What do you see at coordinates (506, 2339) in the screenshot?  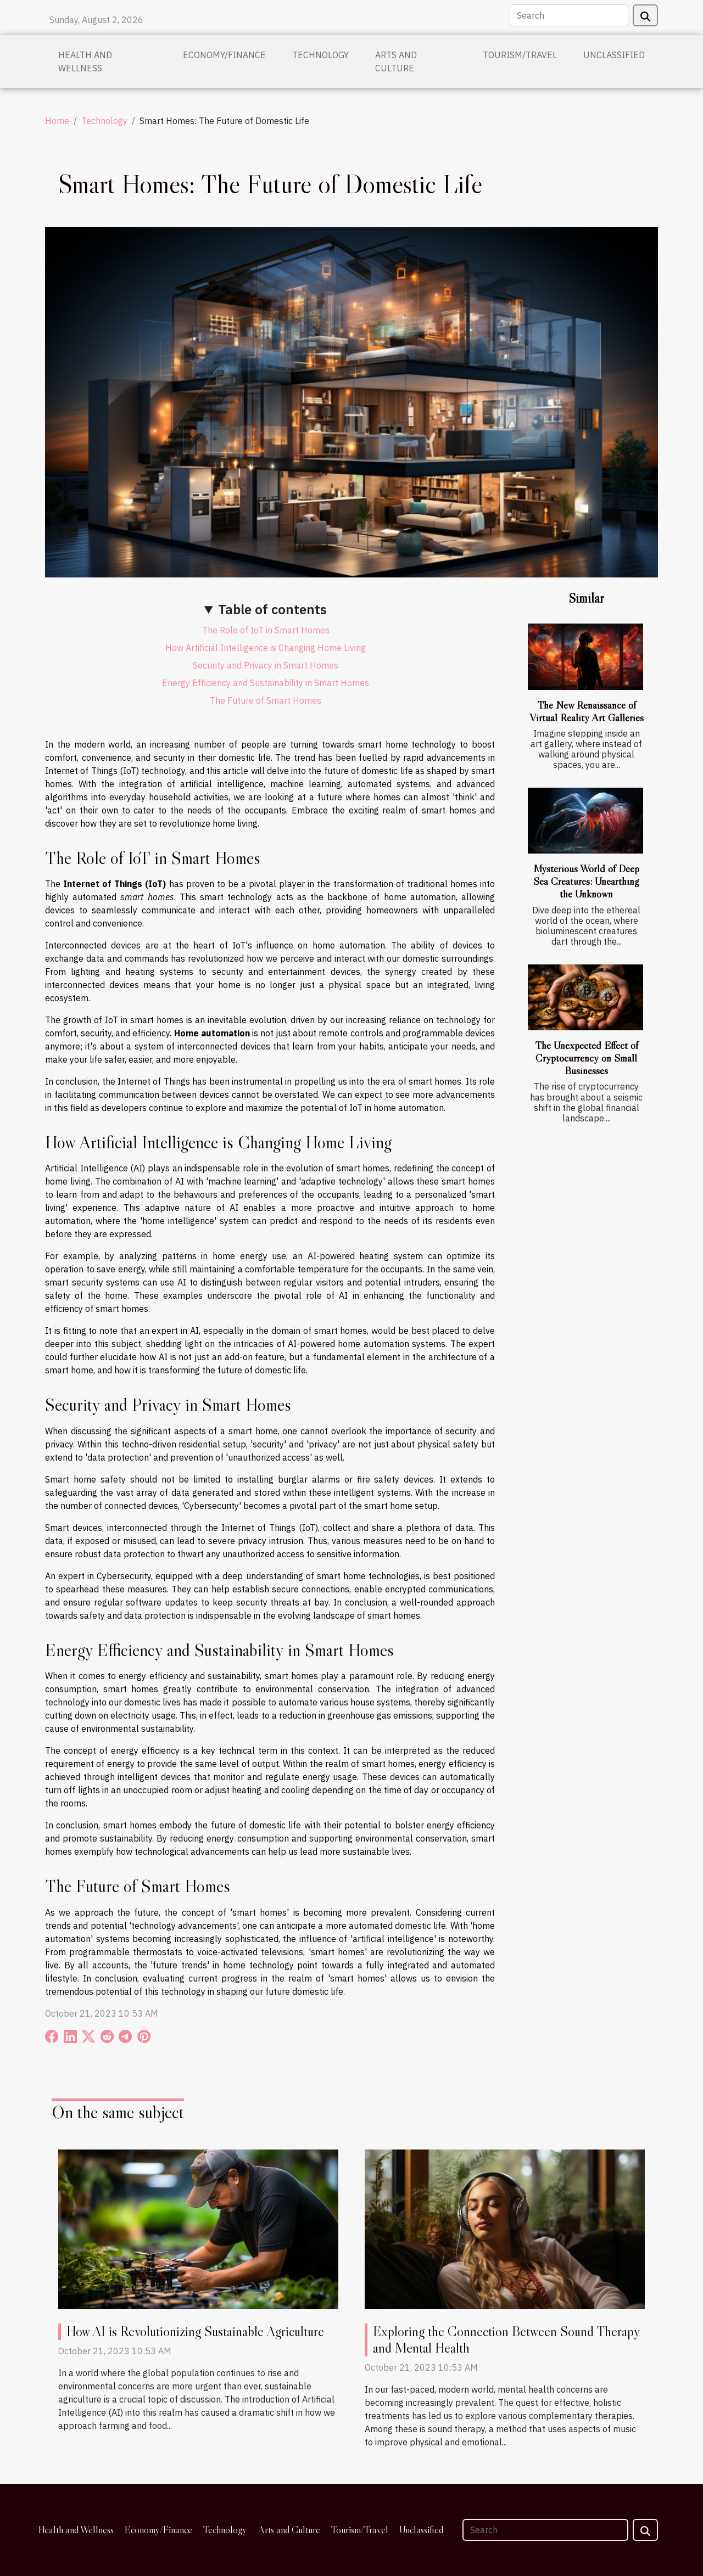 I see `Exploring the Connection Between Sound Therapy and Mental Health` at bounding box center [506, 2339].